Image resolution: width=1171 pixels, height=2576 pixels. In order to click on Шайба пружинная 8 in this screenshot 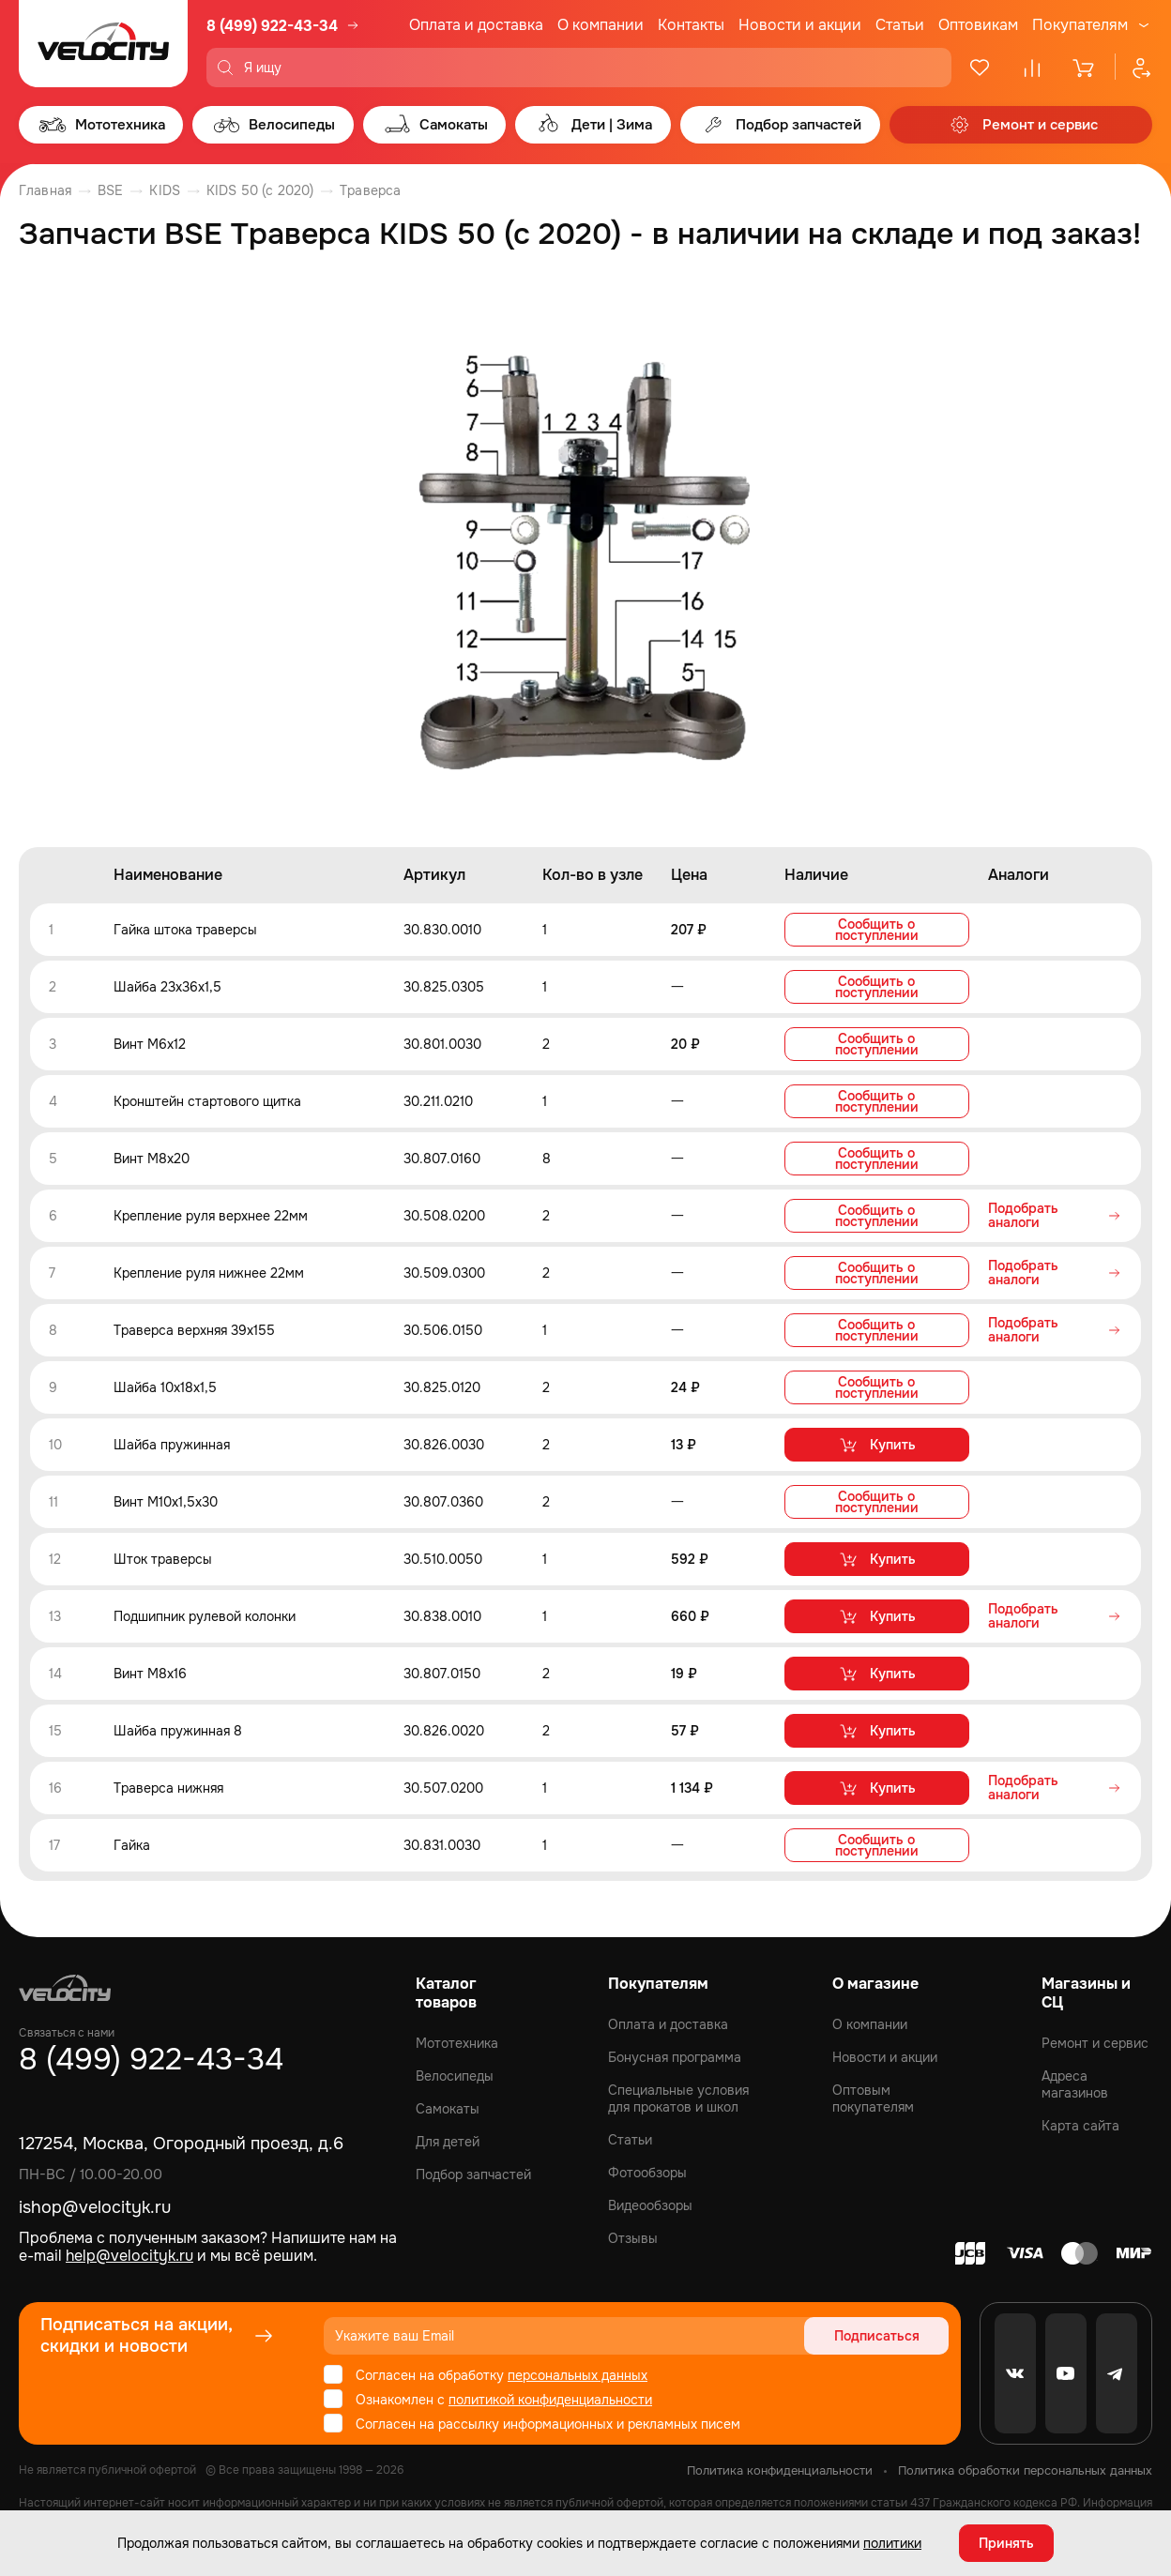, I will do `click(178, 1730)`.